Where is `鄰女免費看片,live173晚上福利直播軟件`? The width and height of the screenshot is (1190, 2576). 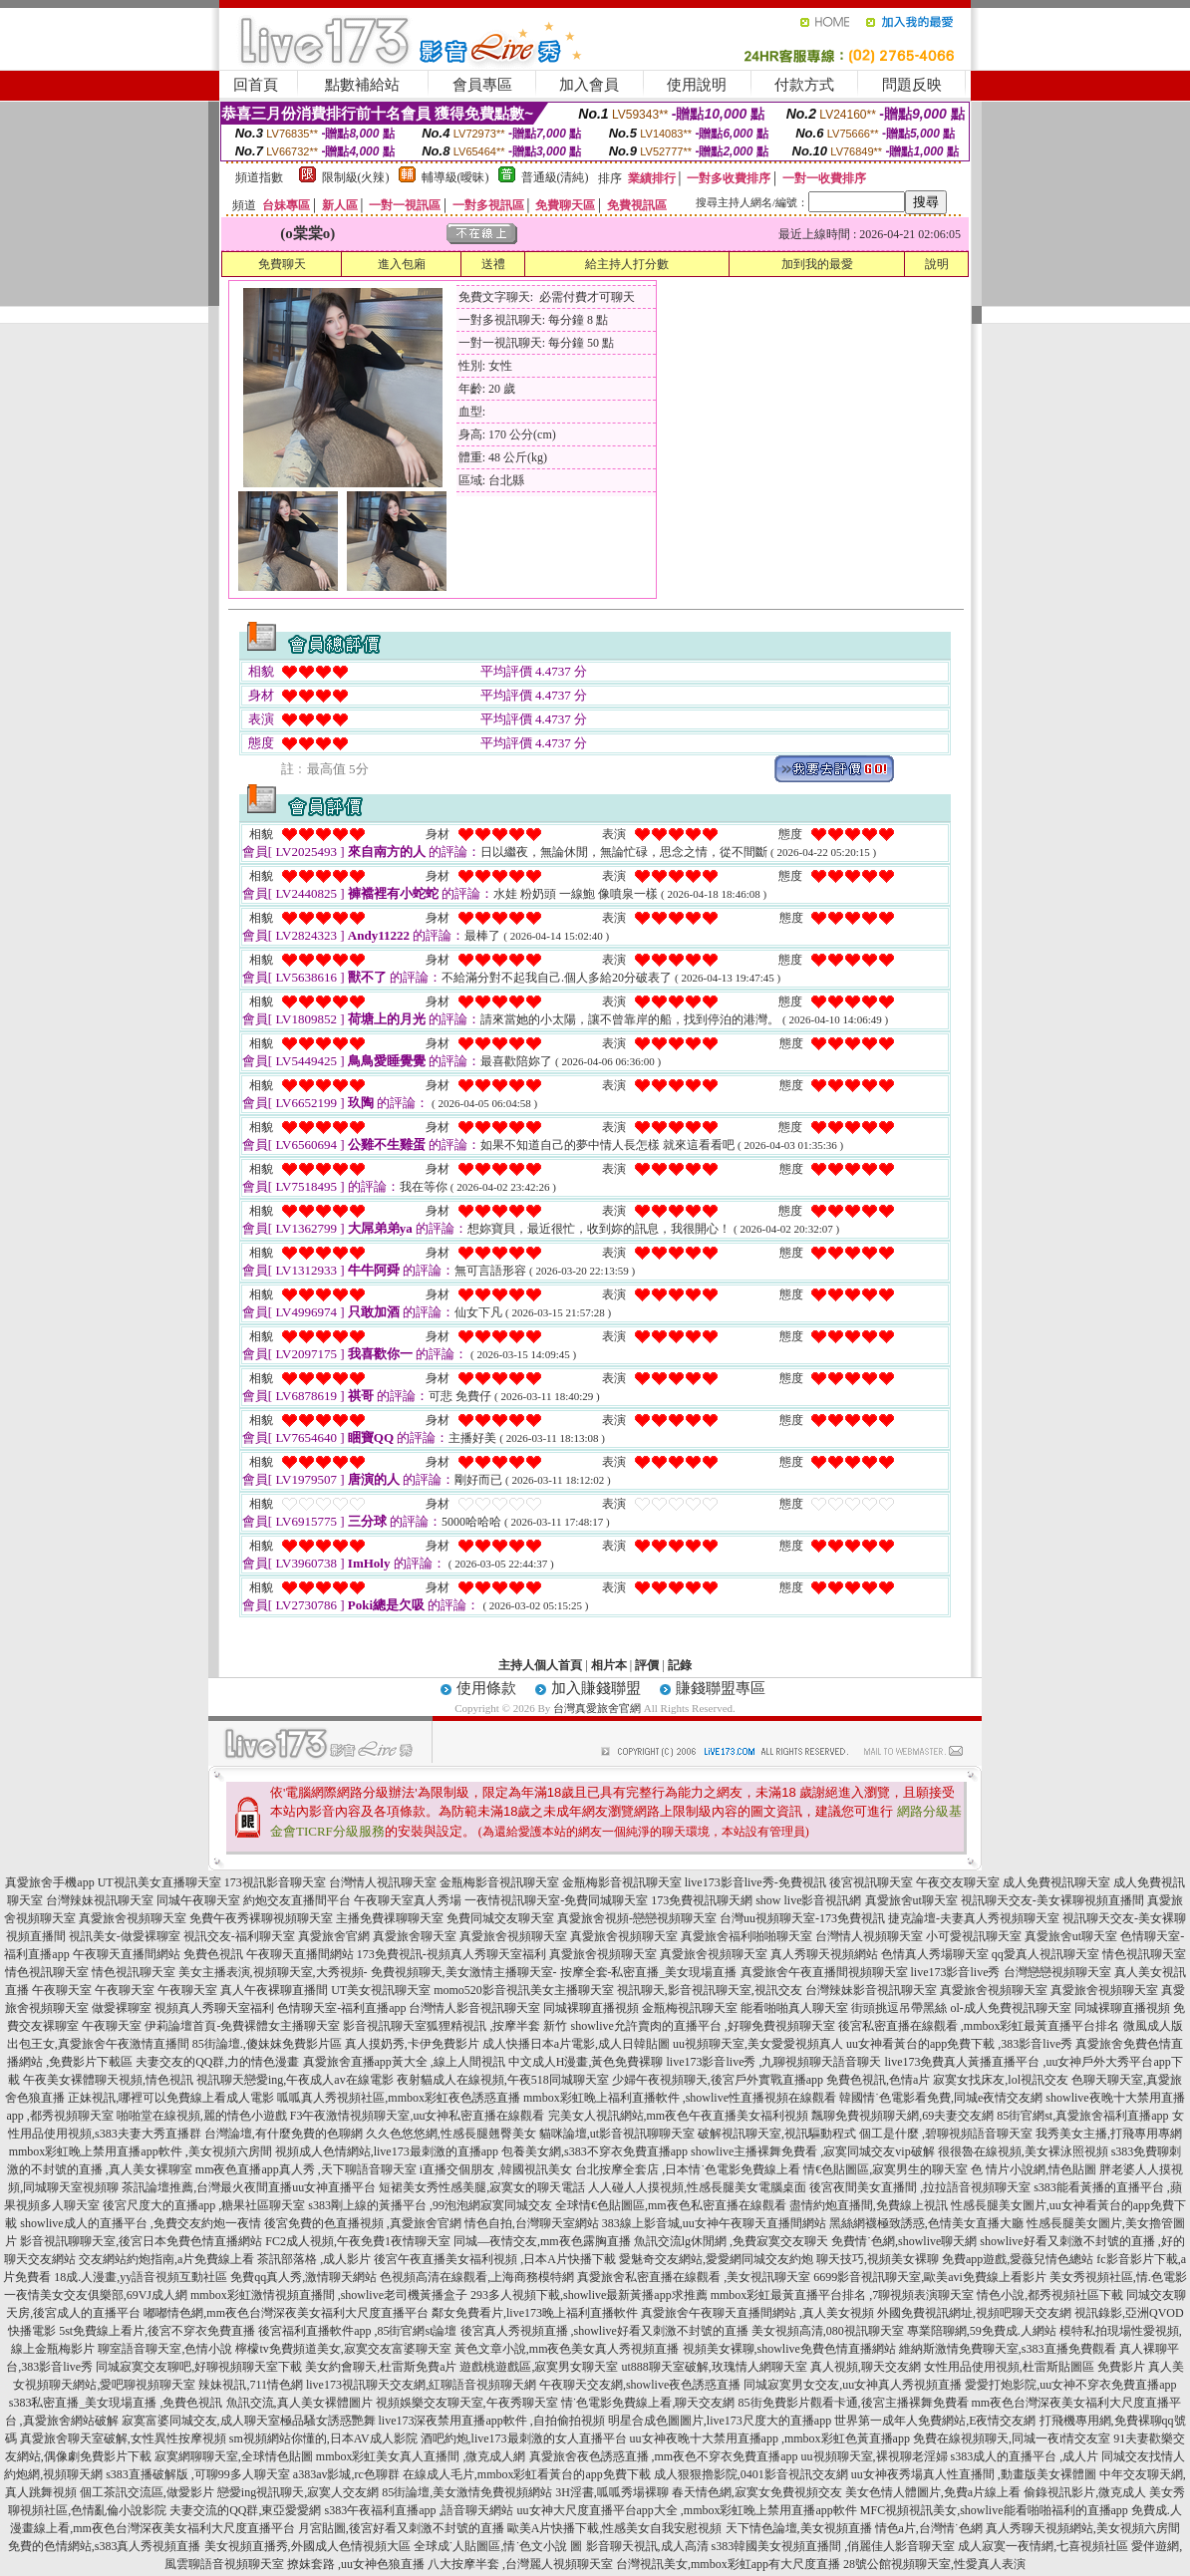
鄰女免費看片,live173晚上福利直播軟件 is located at coordinates (535, 2313).